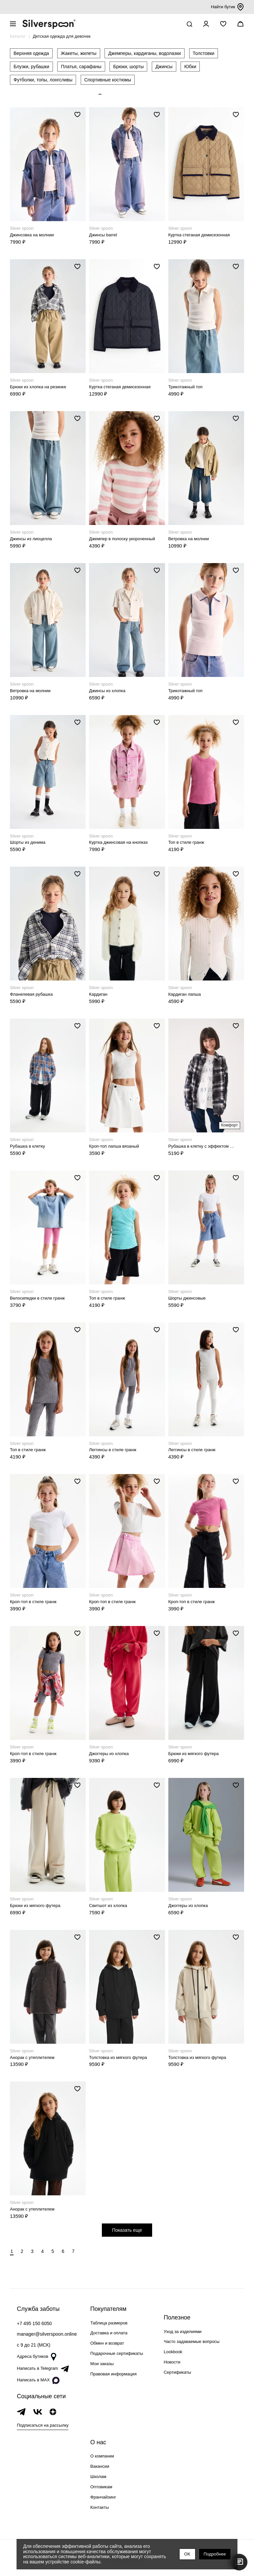 The image size is (254, 2576). I want to click on Брюки из мягкого футера, so click(193, 1753).